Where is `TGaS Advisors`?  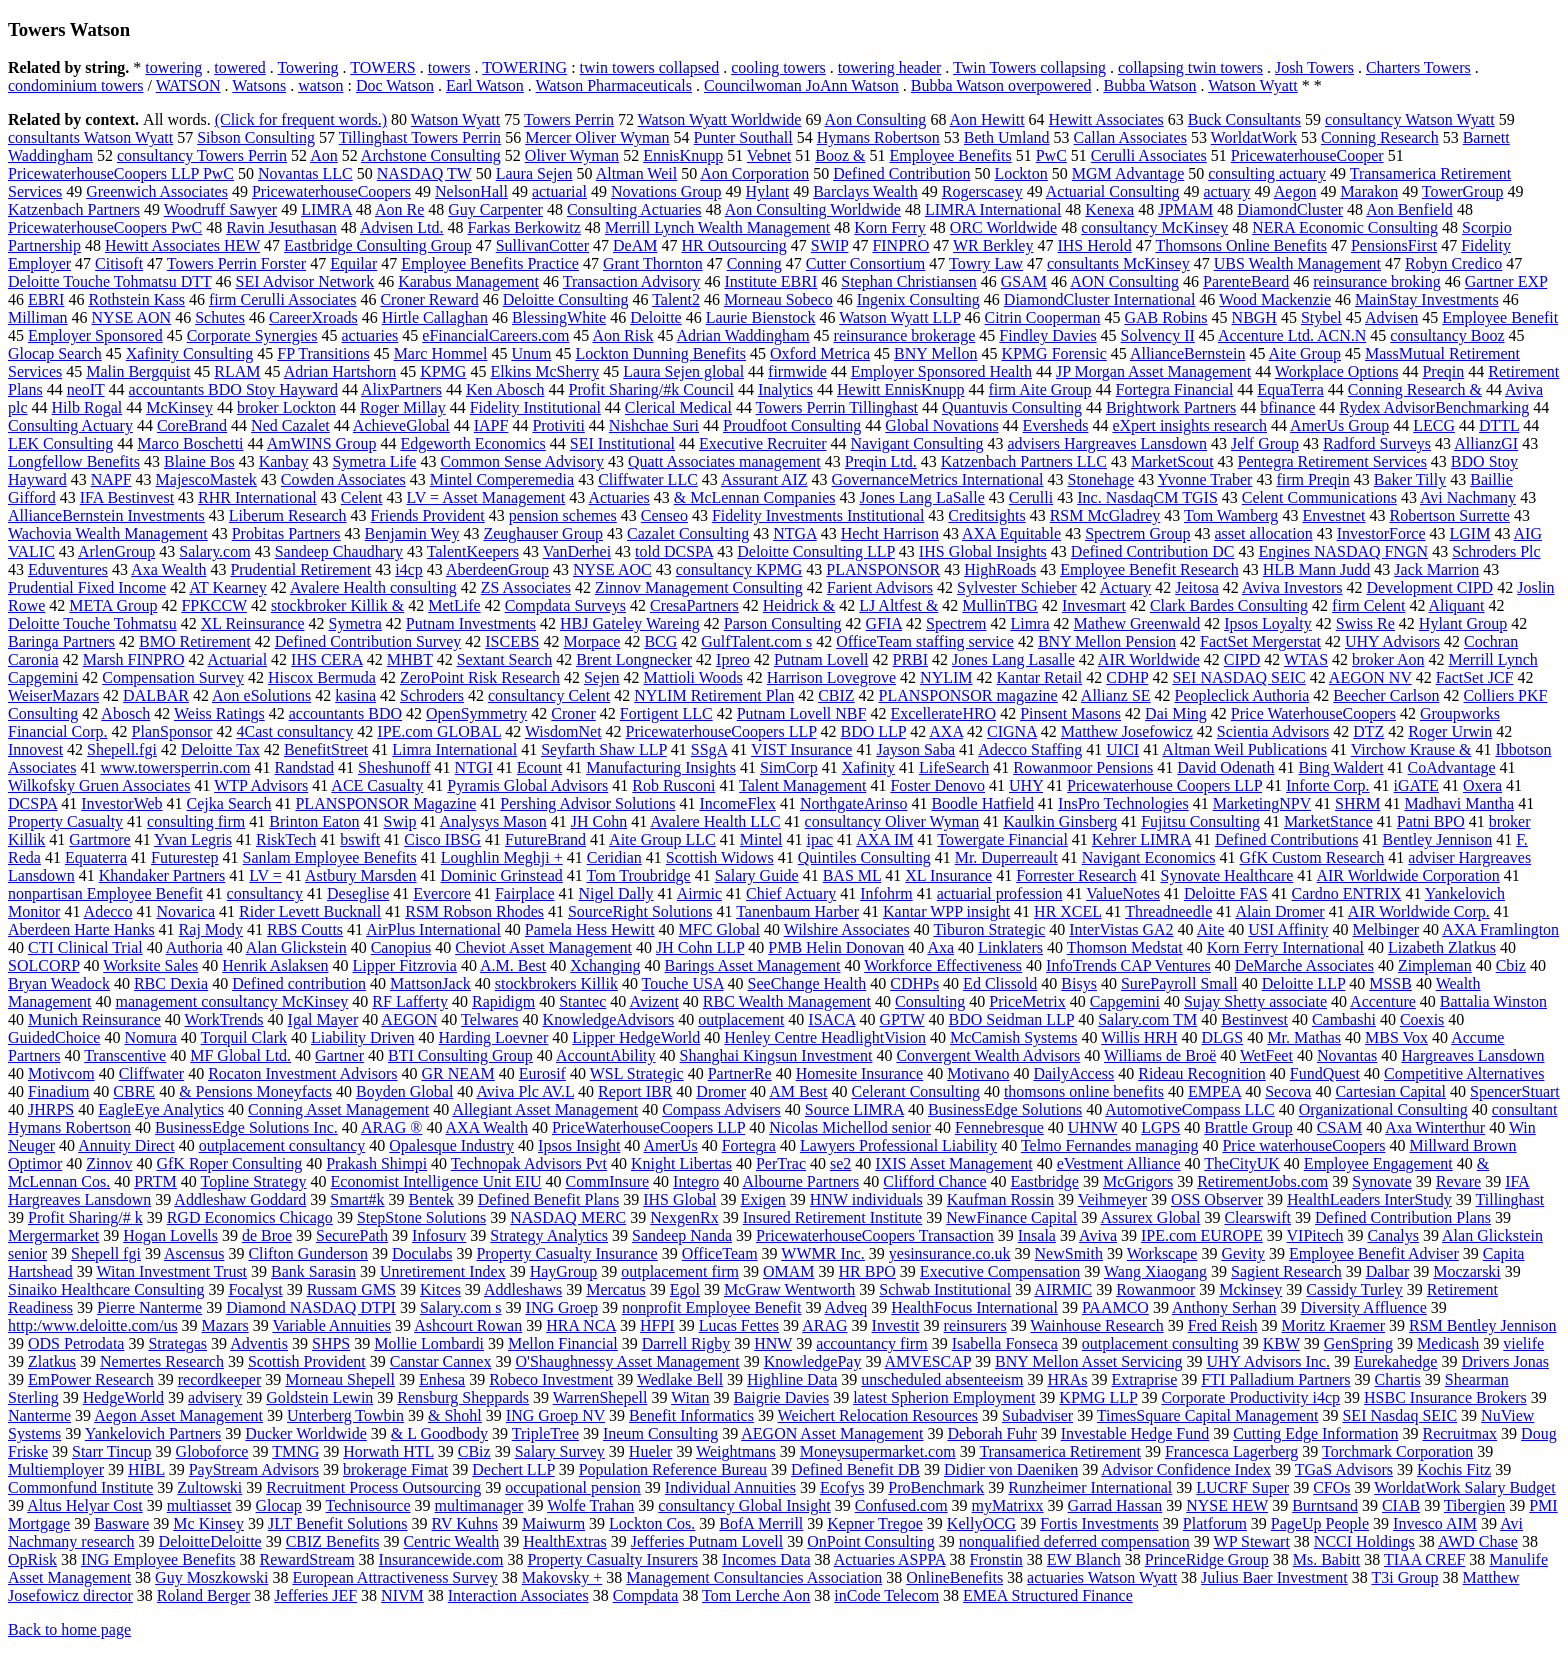
TGaS Advisors is located at coordinates (1344, 1469).